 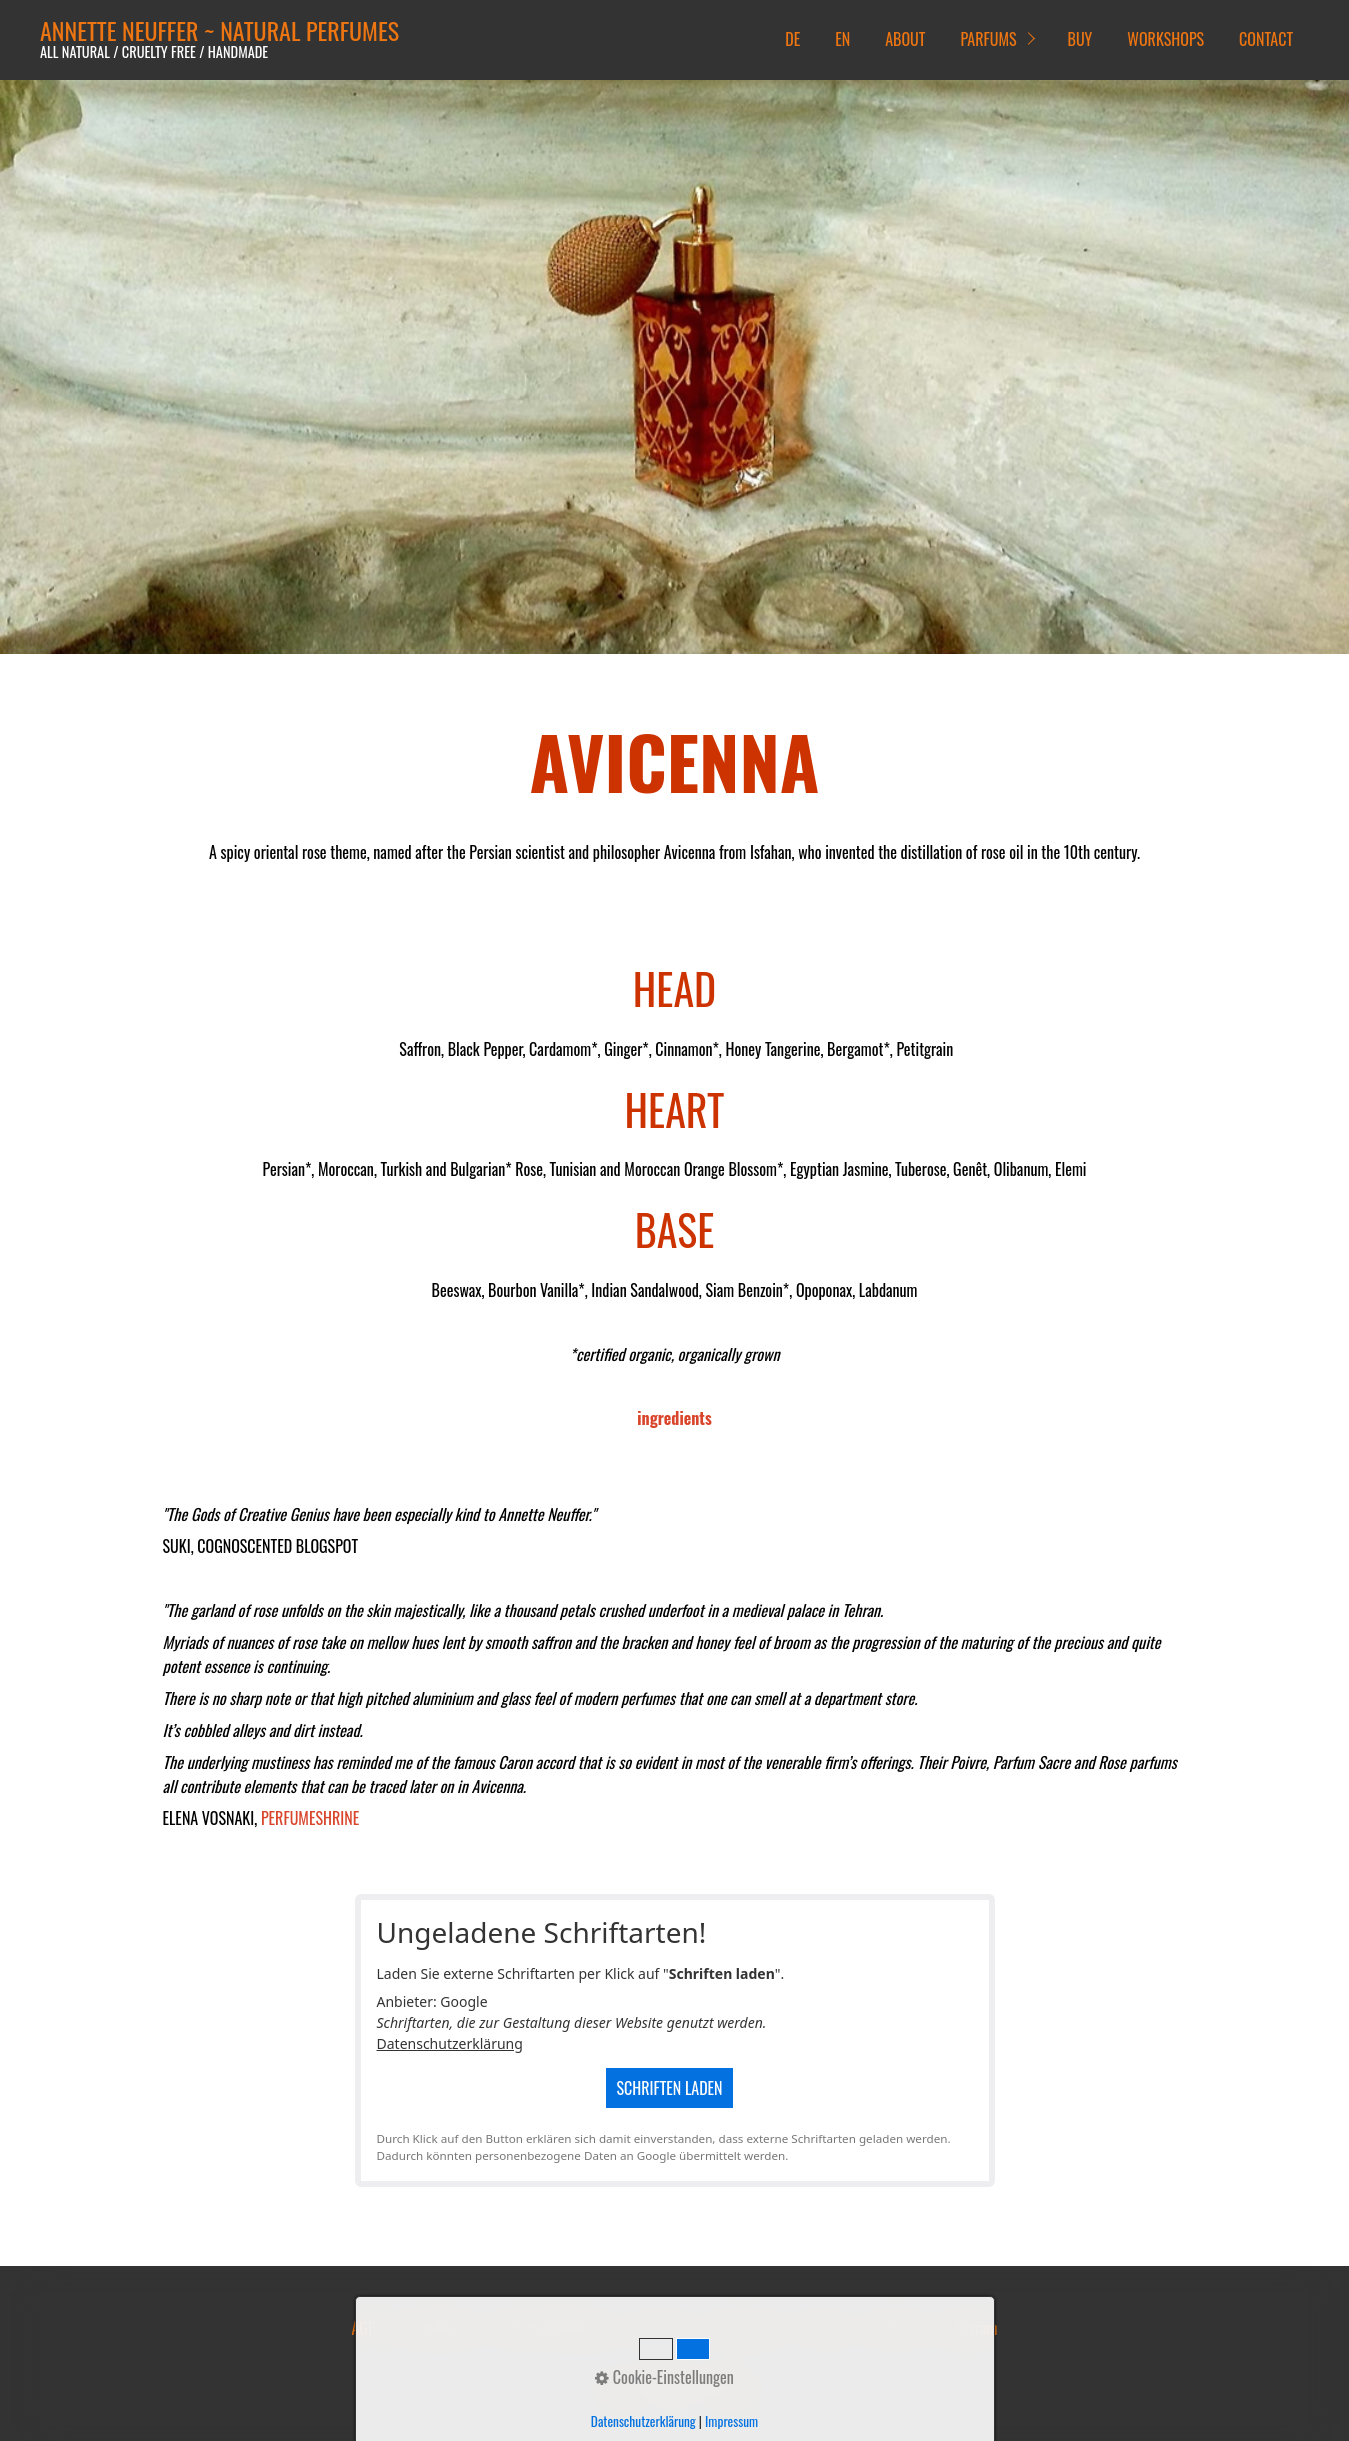 I want to click on ANNETTE NEUFFER ~ NATURAL PERFUMES, so click(x=219, y=30).